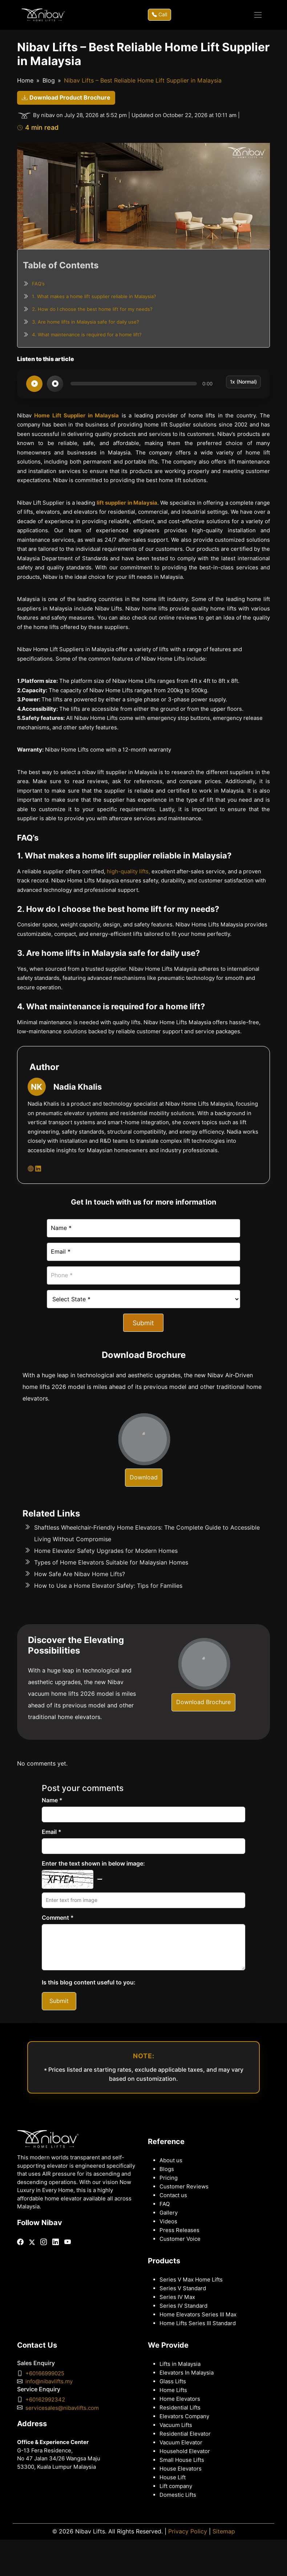  Describe the element at coordinates (128, 871) in the screenshot. I see `high-quality lifts,` at that location.